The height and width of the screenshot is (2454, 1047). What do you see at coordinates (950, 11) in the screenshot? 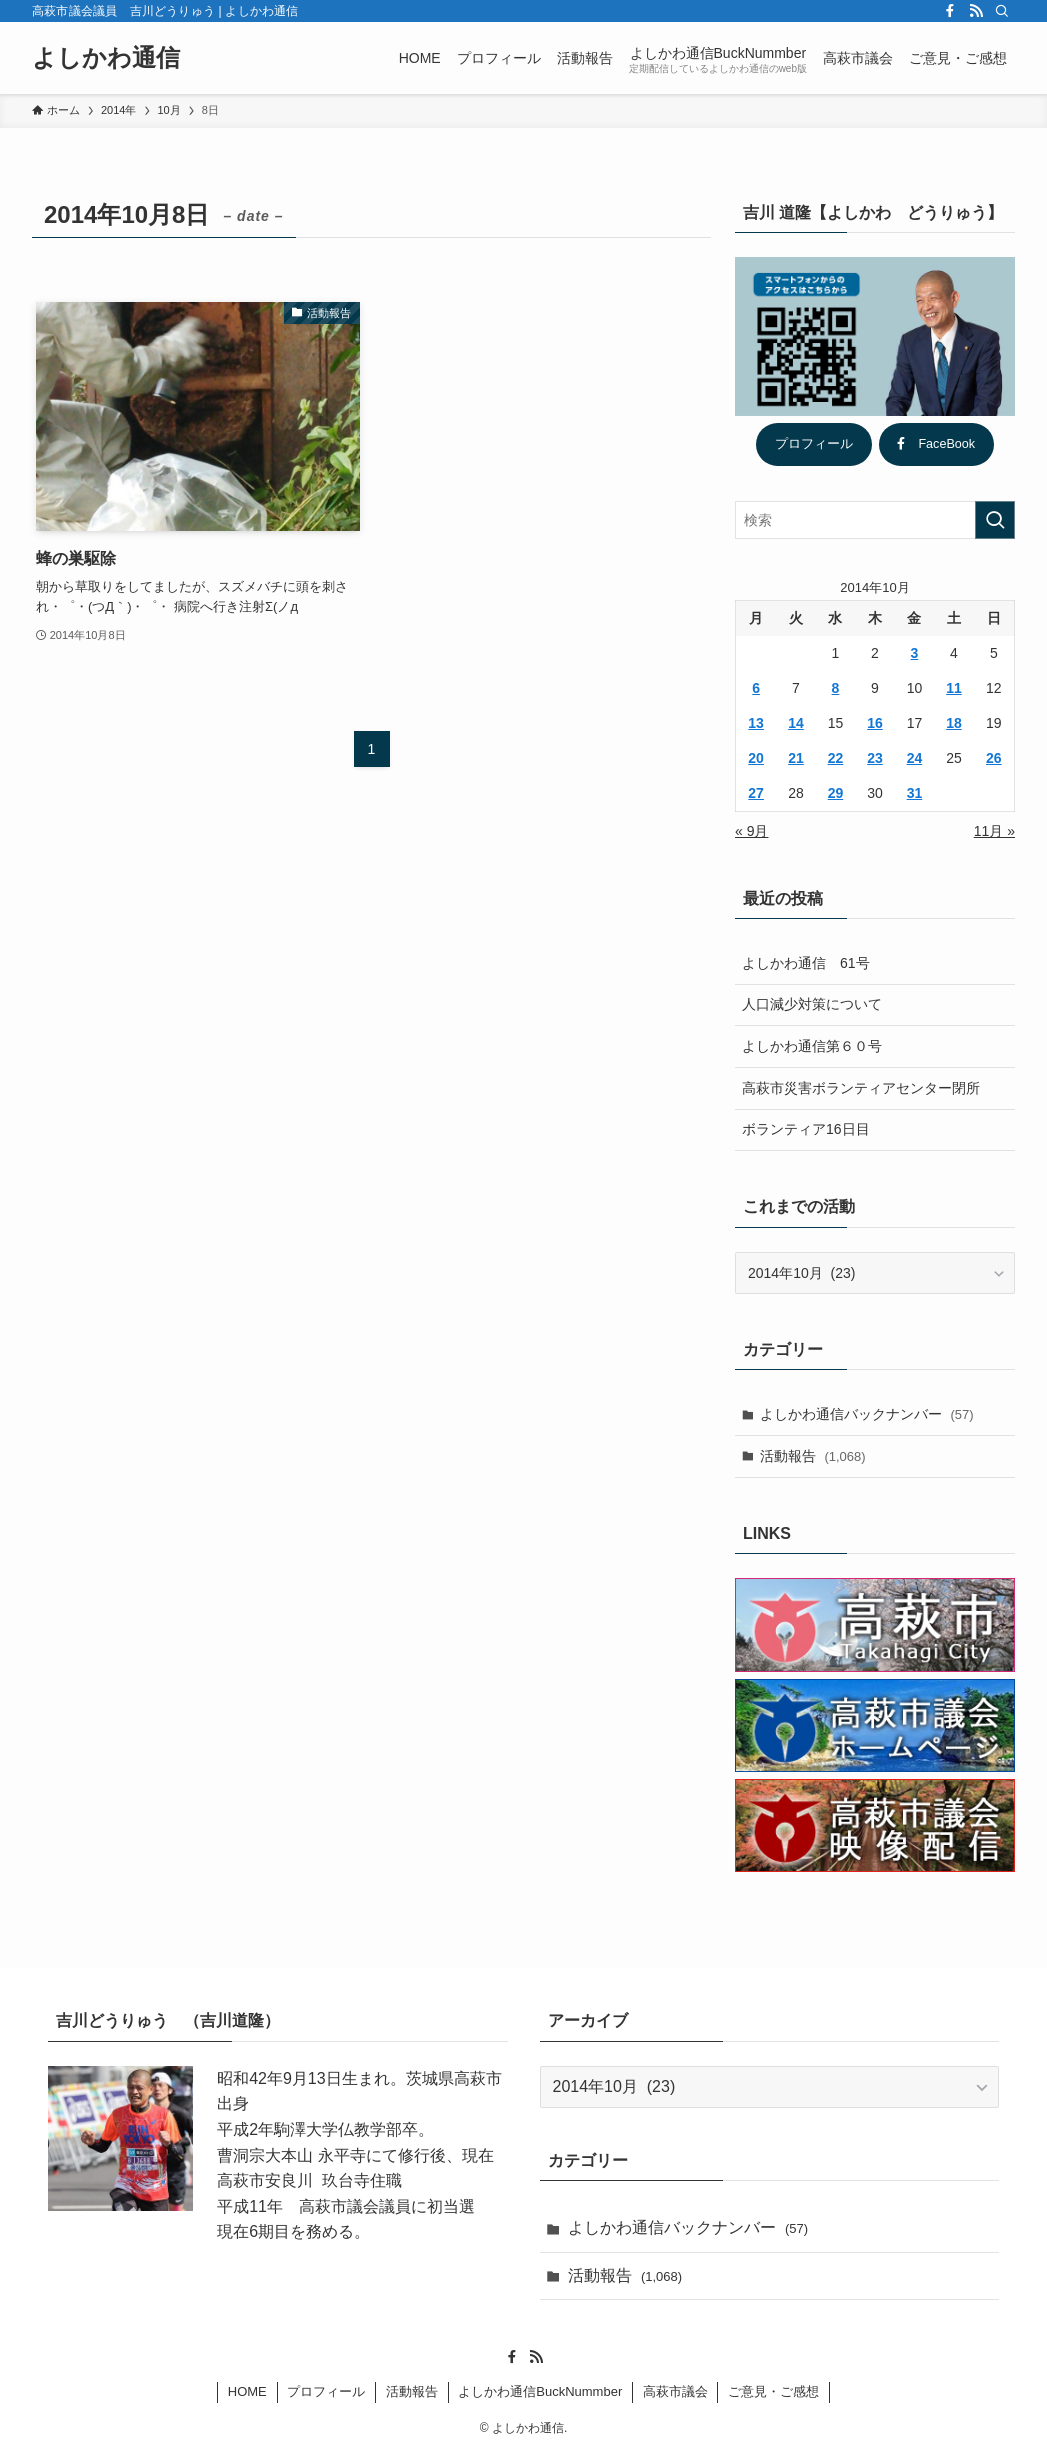
I see `[facebook]` at bounding box center [950, 11].